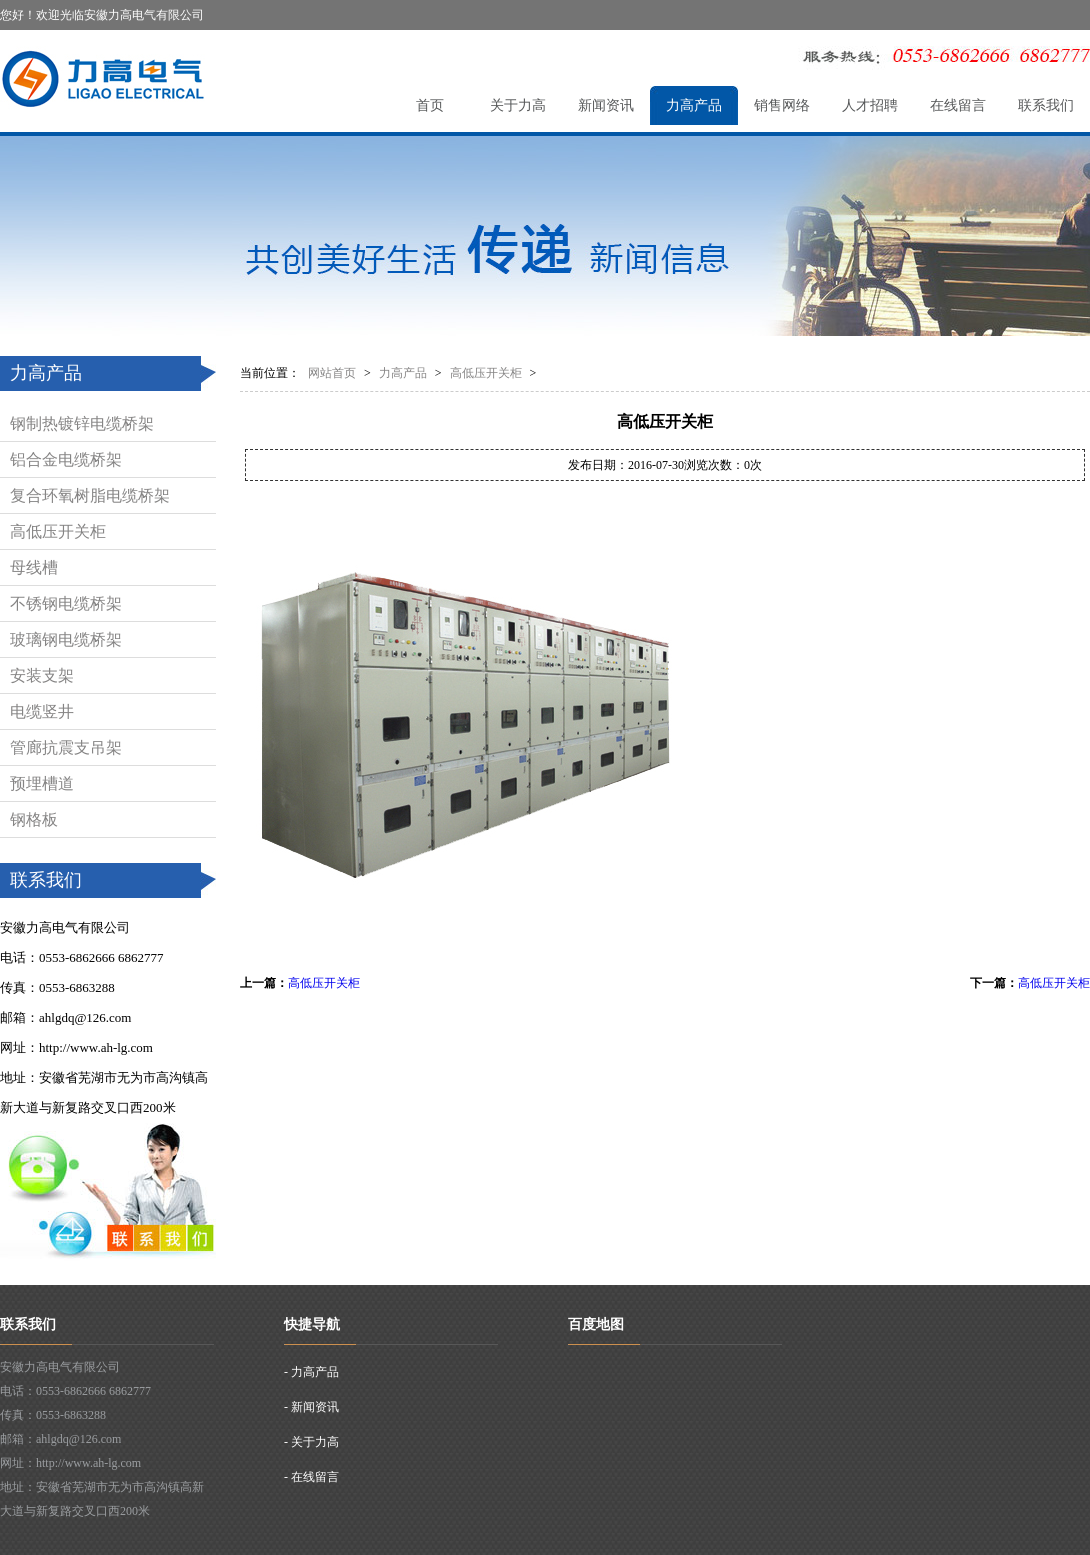 The height and width of the screenshot is (1555, 1090). I want to click on - 新闻资讯, so click(311, 1407).